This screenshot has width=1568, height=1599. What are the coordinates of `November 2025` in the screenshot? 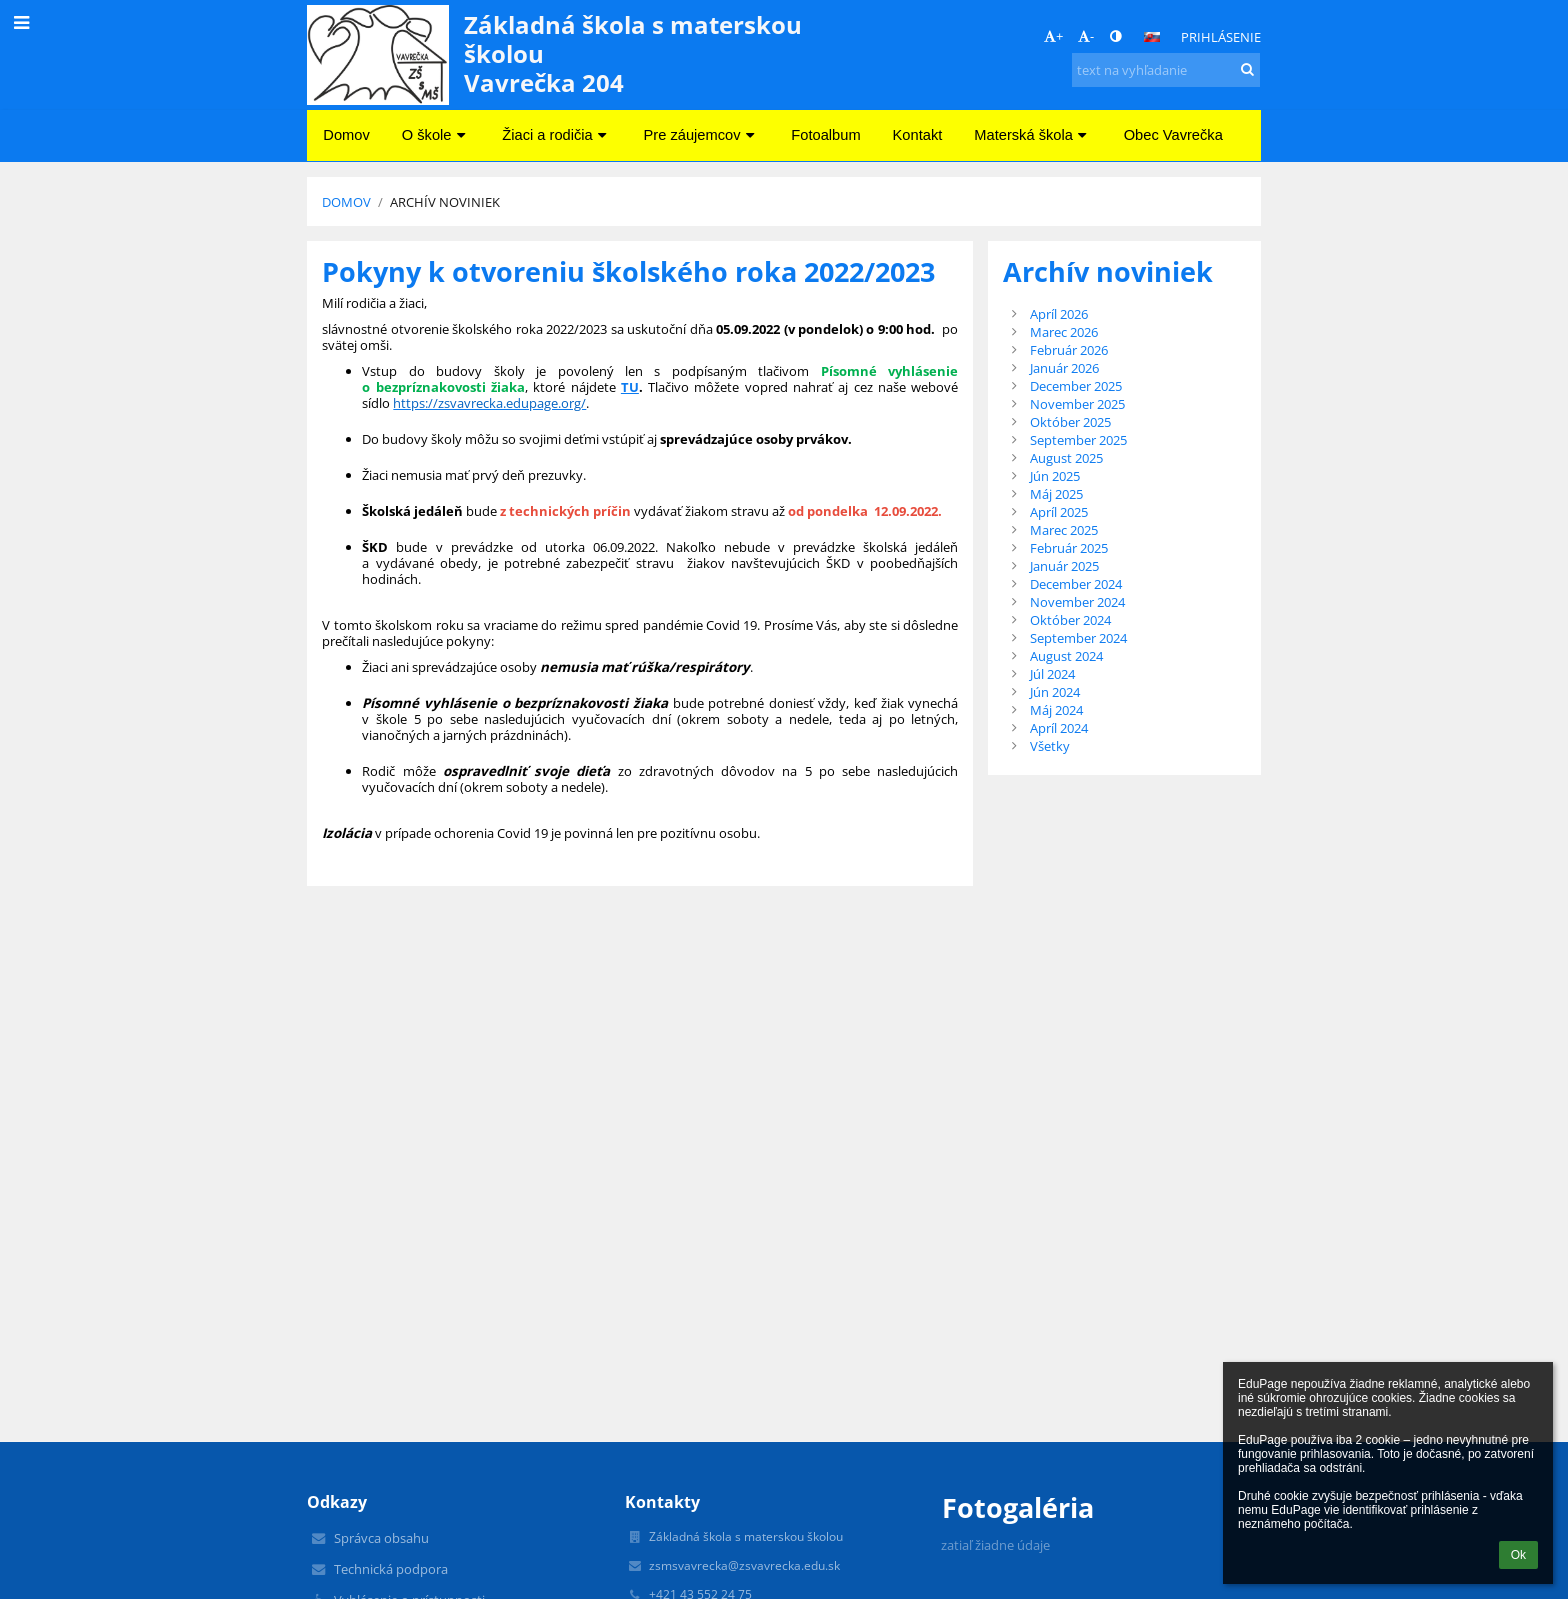 It's located at (1077, 404).